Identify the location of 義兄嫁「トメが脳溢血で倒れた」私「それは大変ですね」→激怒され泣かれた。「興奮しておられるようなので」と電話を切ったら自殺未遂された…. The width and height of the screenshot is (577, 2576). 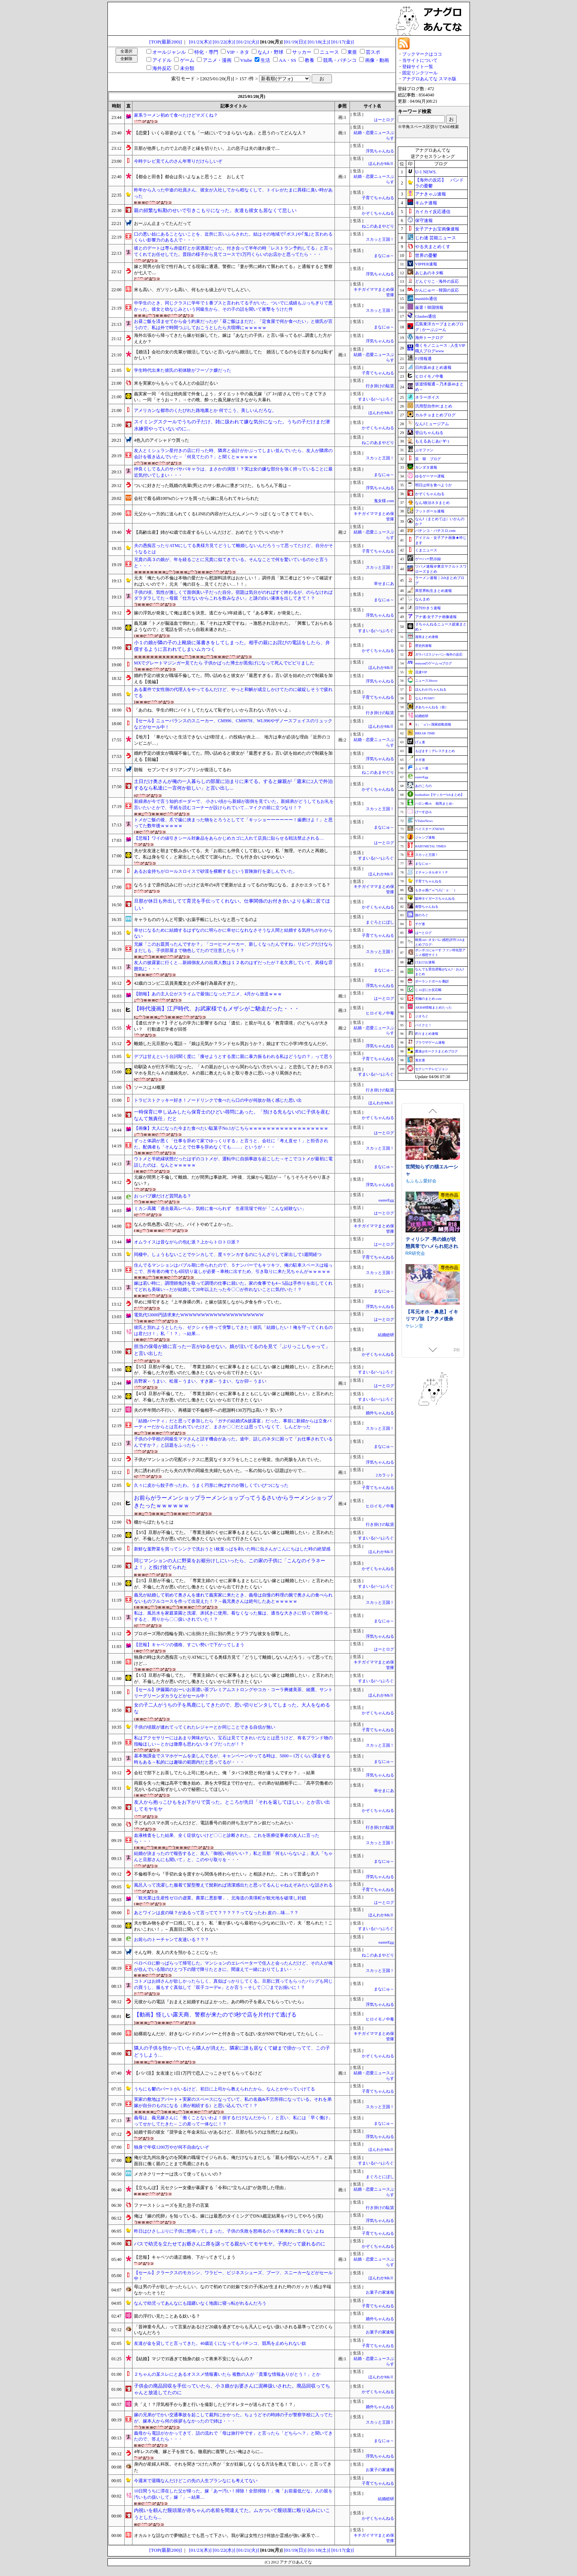
(233, 626).